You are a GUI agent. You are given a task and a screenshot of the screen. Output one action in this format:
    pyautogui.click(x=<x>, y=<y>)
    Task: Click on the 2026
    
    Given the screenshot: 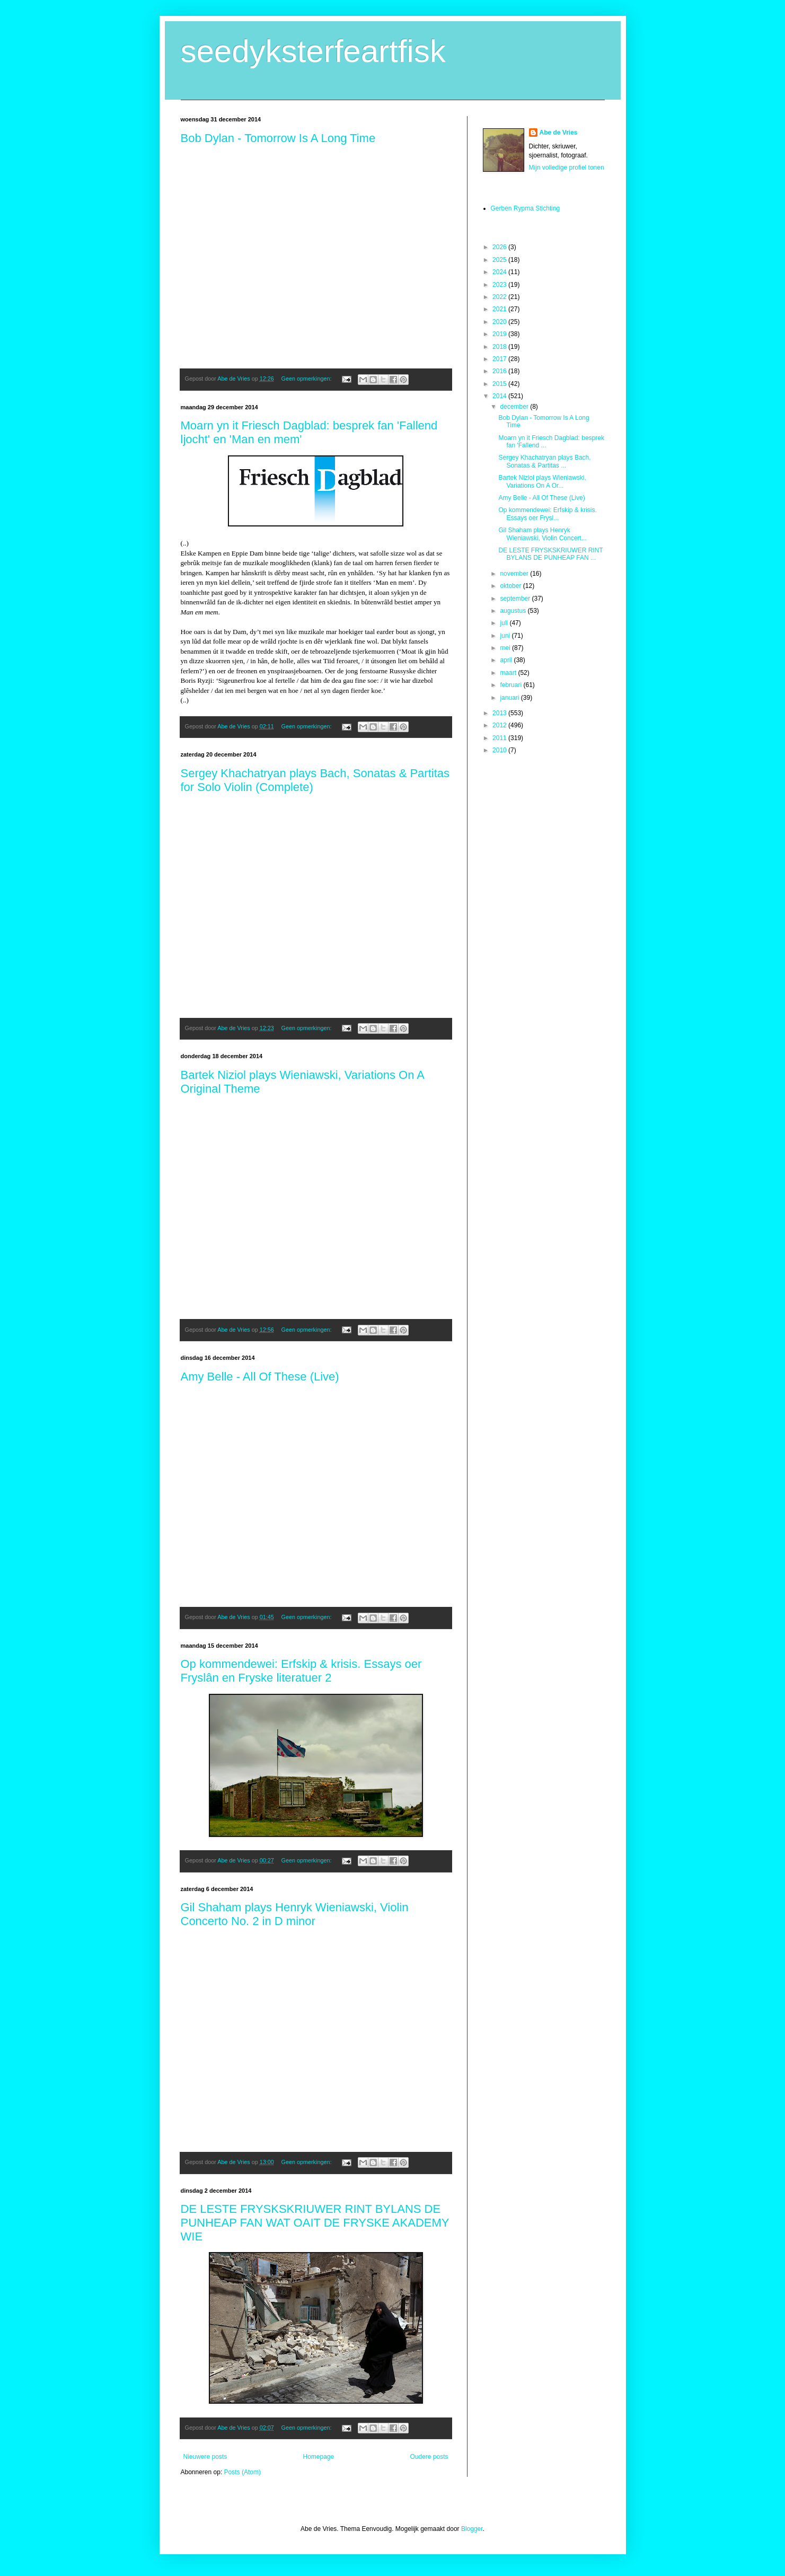 What is the action you would take?
    pyautogui.click(x=500, y=247)
    